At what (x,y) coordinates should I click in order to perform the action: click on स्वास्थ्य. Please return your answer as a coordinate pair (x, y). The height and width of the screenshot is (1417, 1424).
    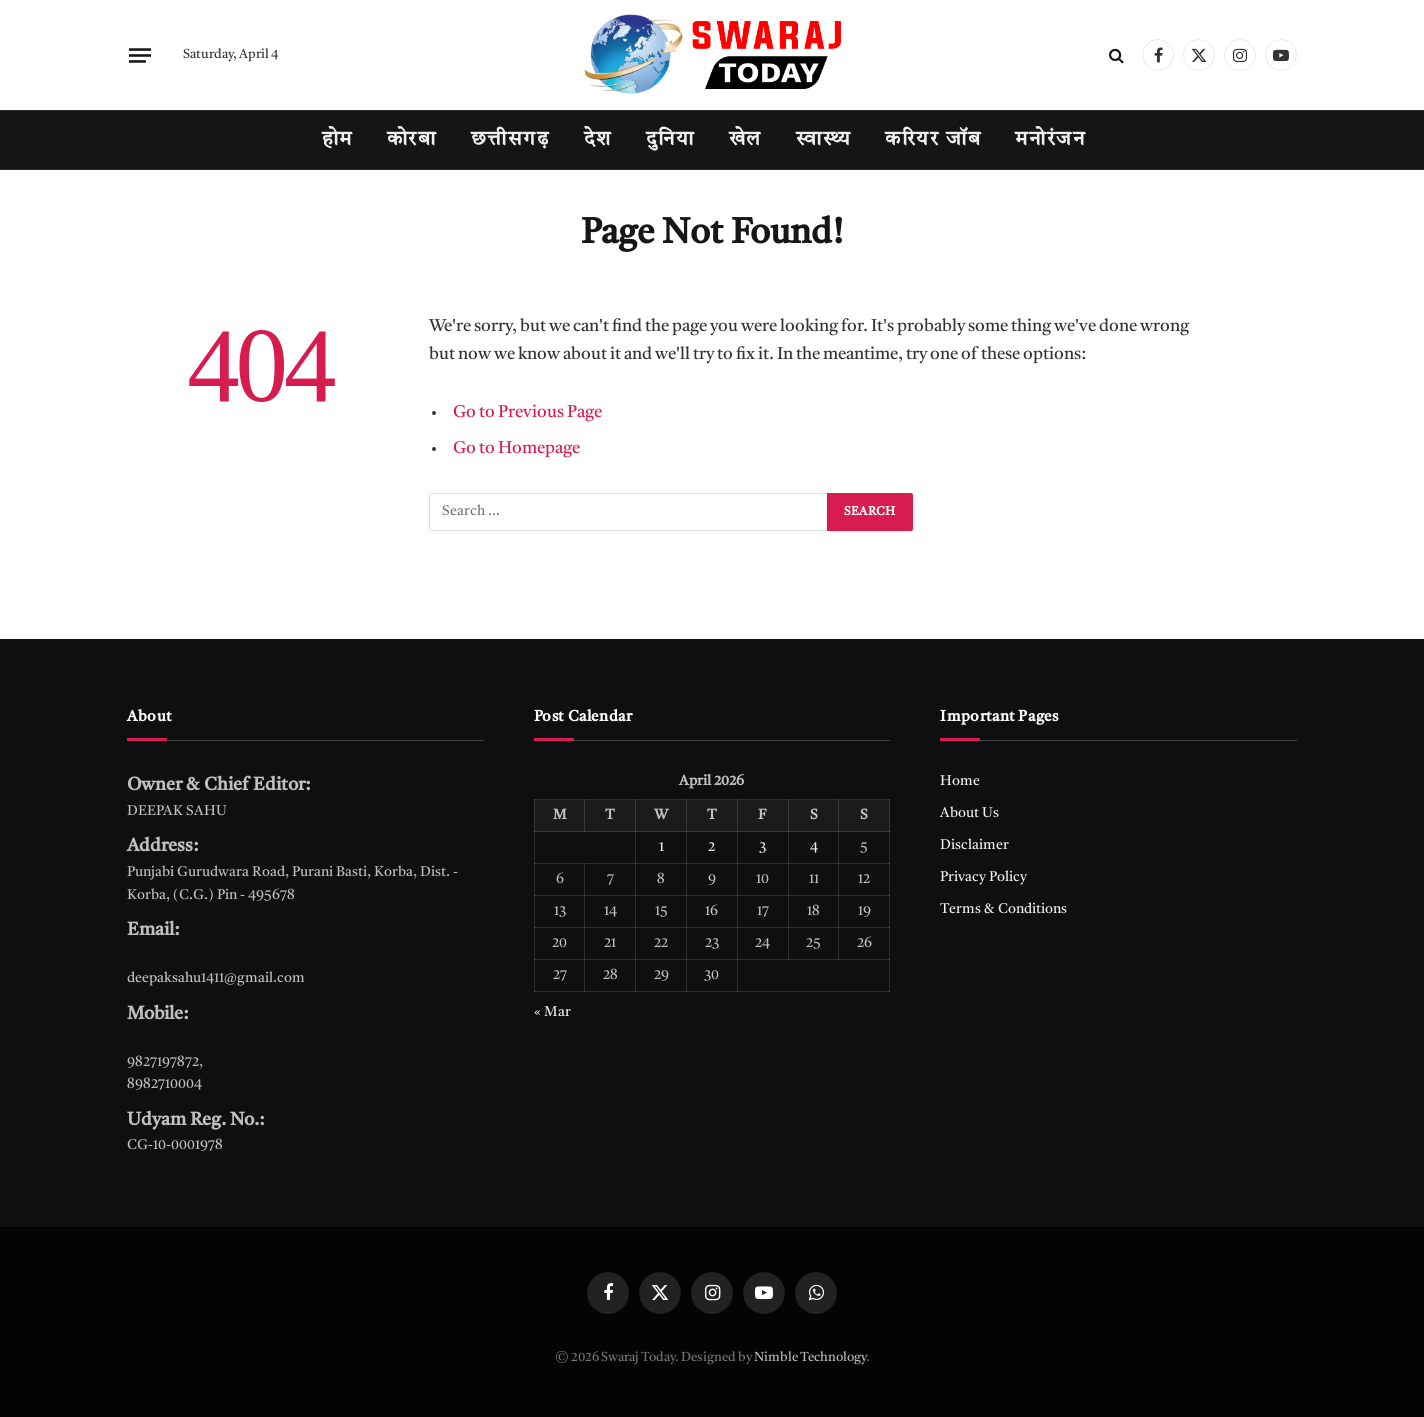
    Looking at the image, I should click on (823, 140).